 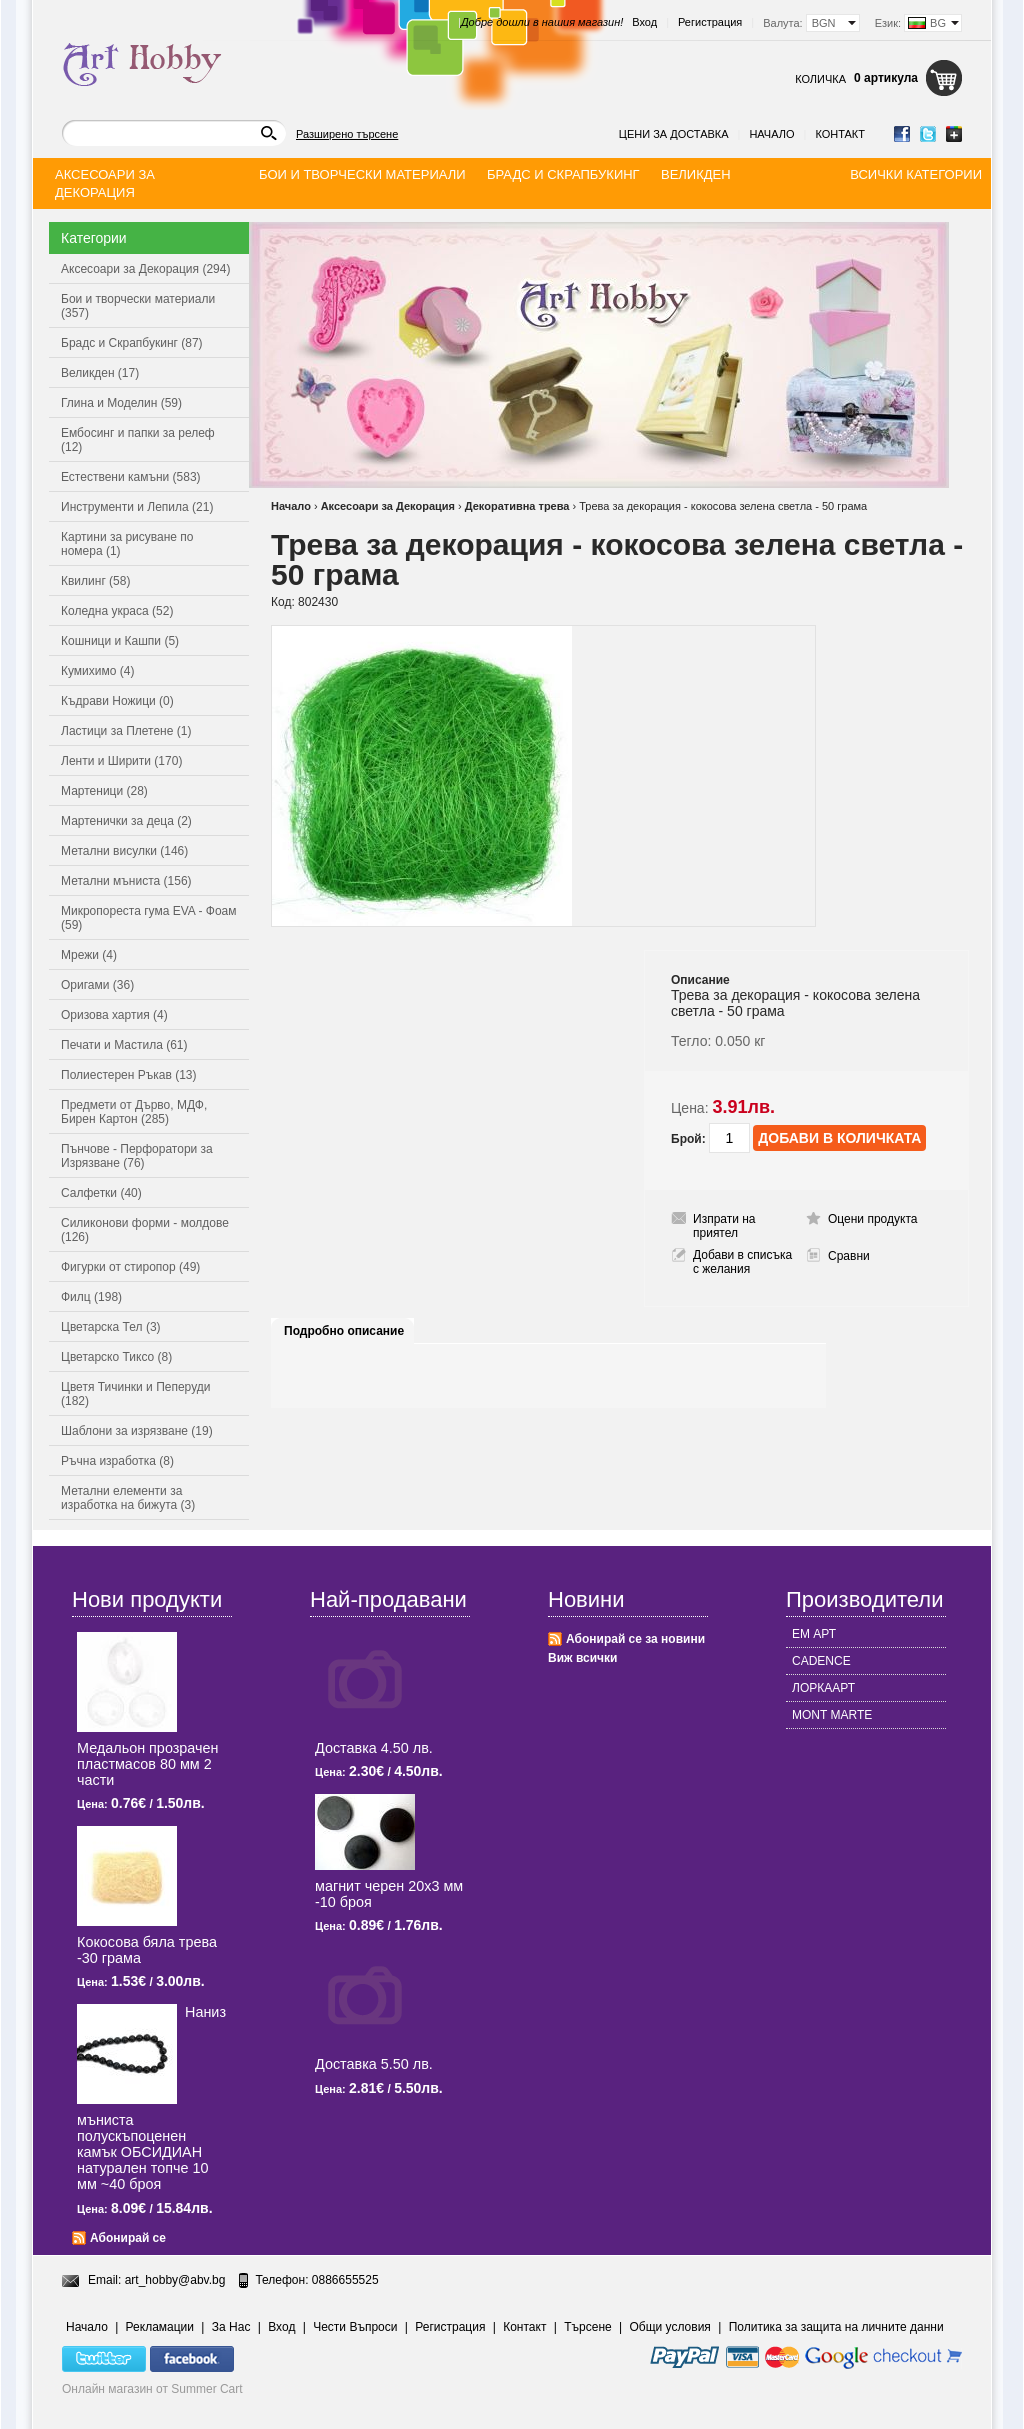 I want to click on За Нас, so click(x=231, y=2327).